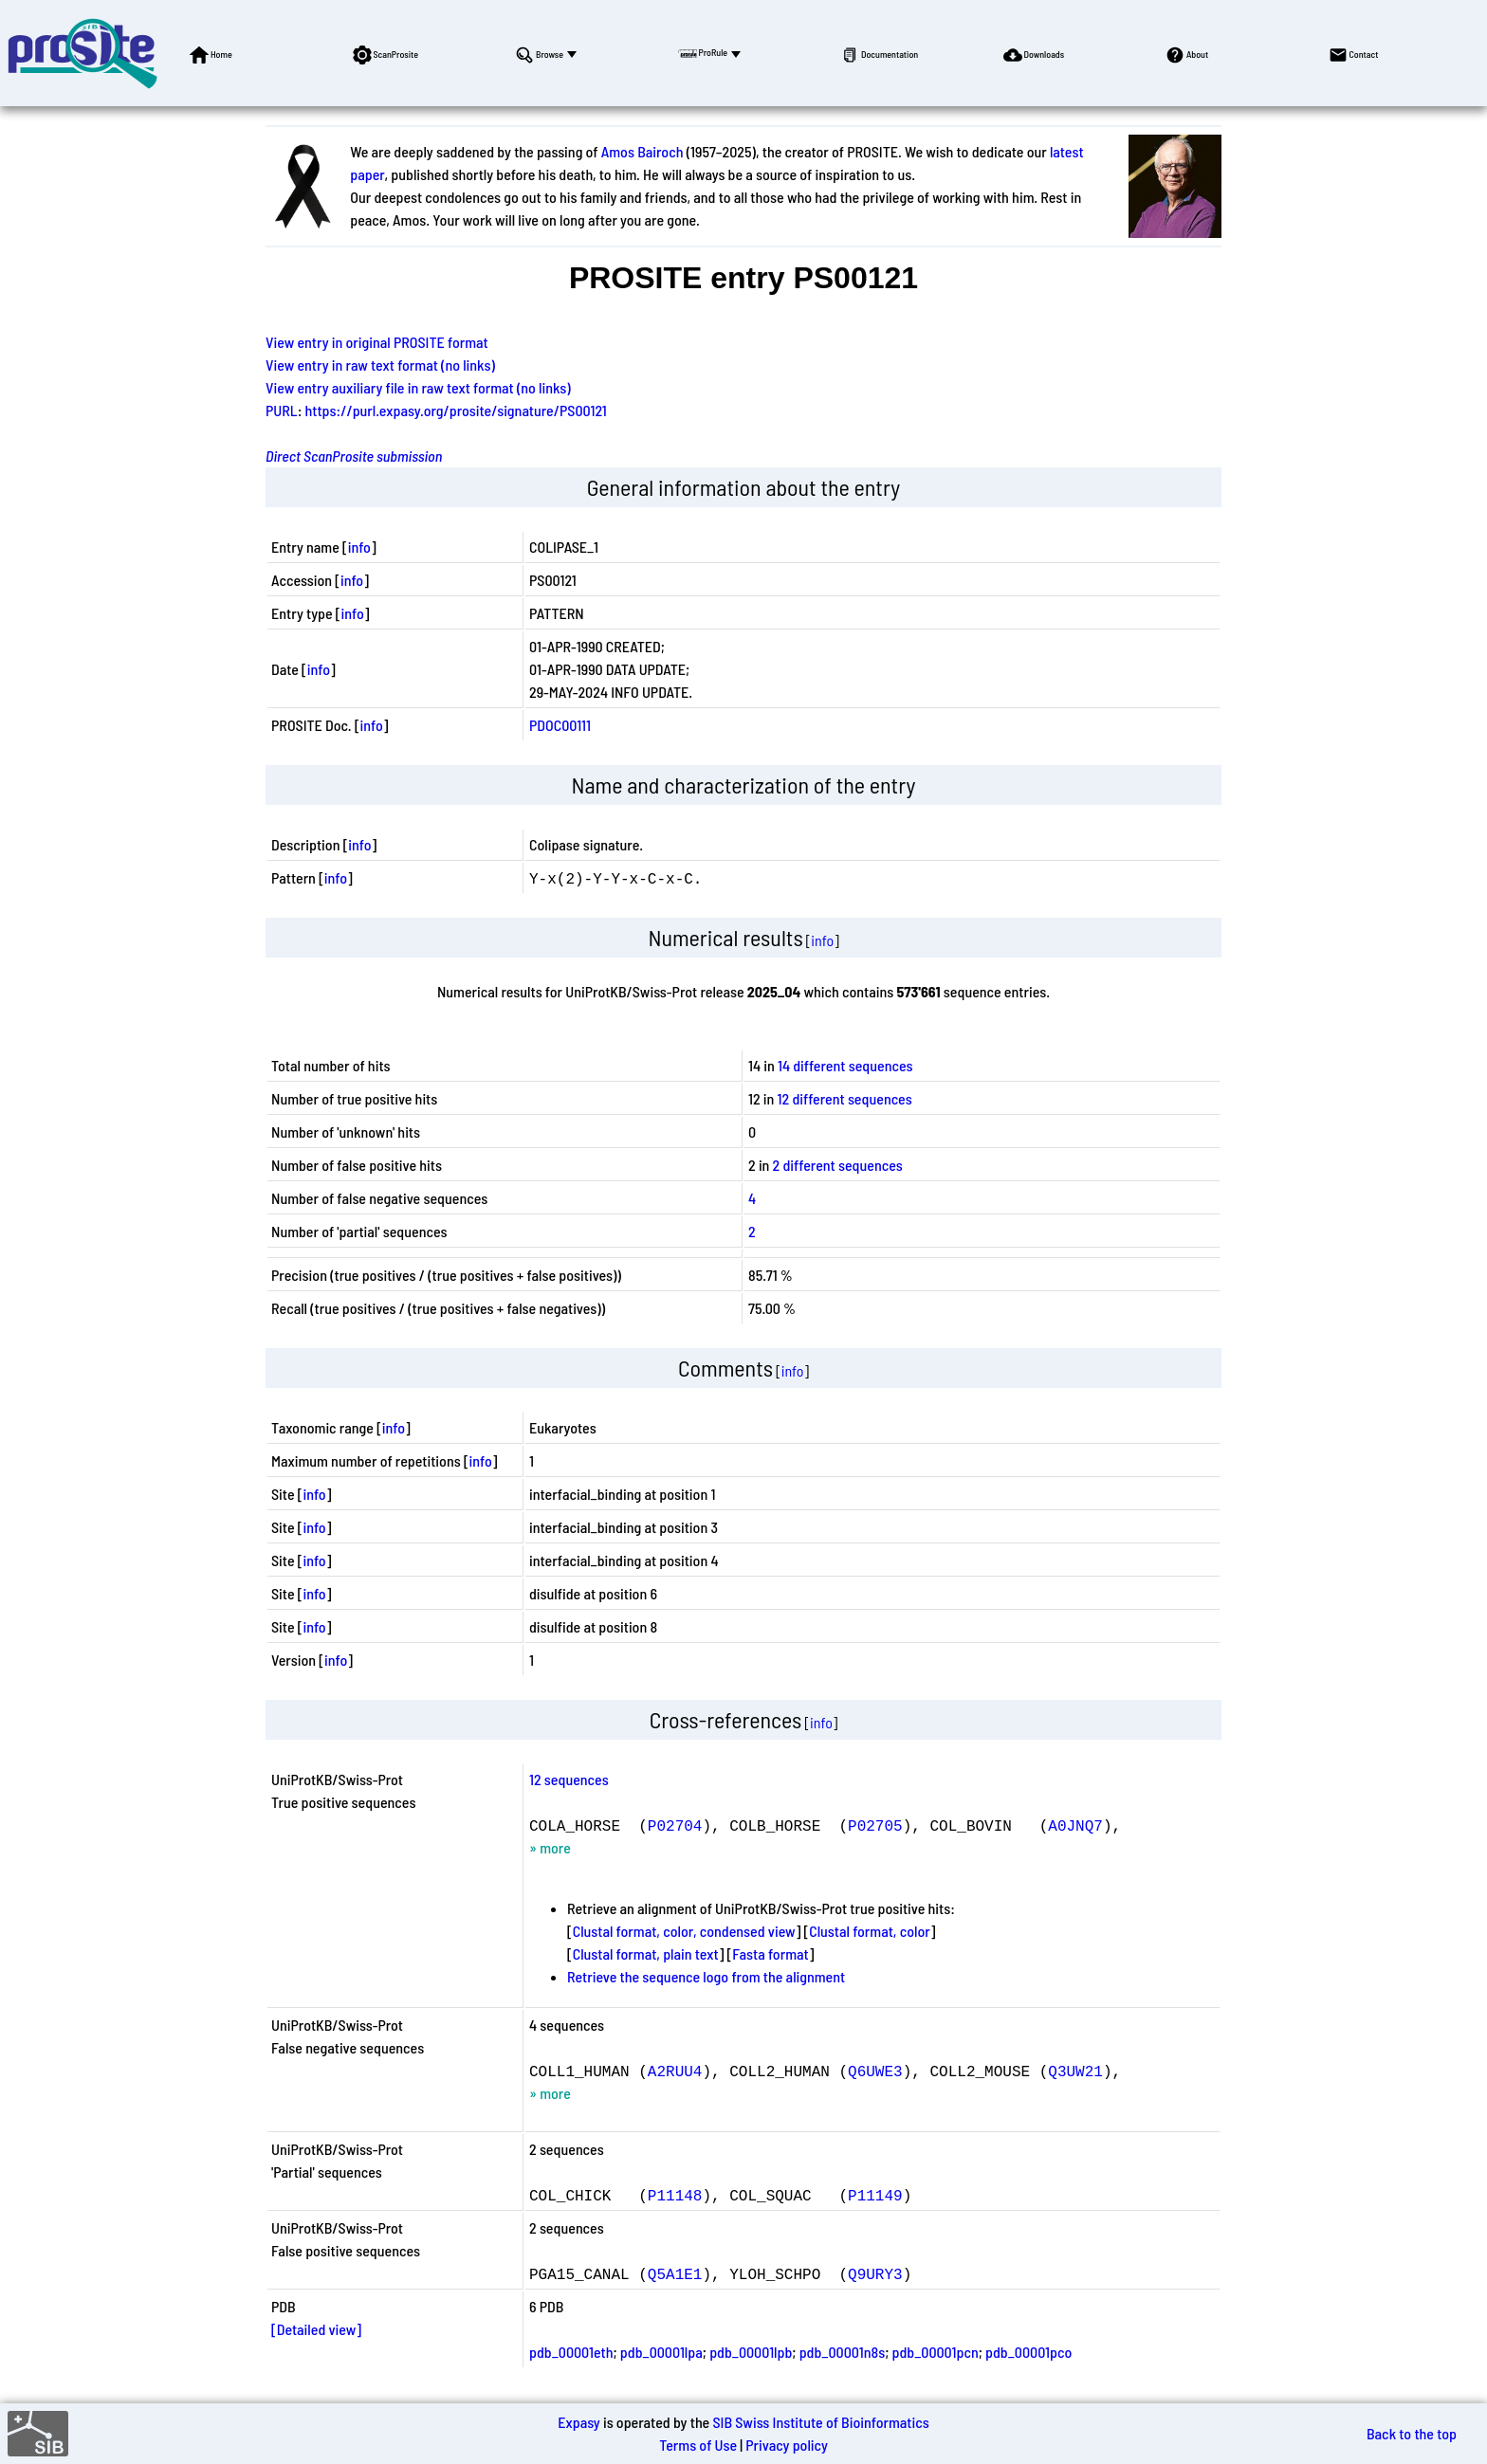 This screenshot has width=1487, height=2464. Describe the element at coordinates (875, 2273) in the screenshot. I see `Q9URY3` at that location.